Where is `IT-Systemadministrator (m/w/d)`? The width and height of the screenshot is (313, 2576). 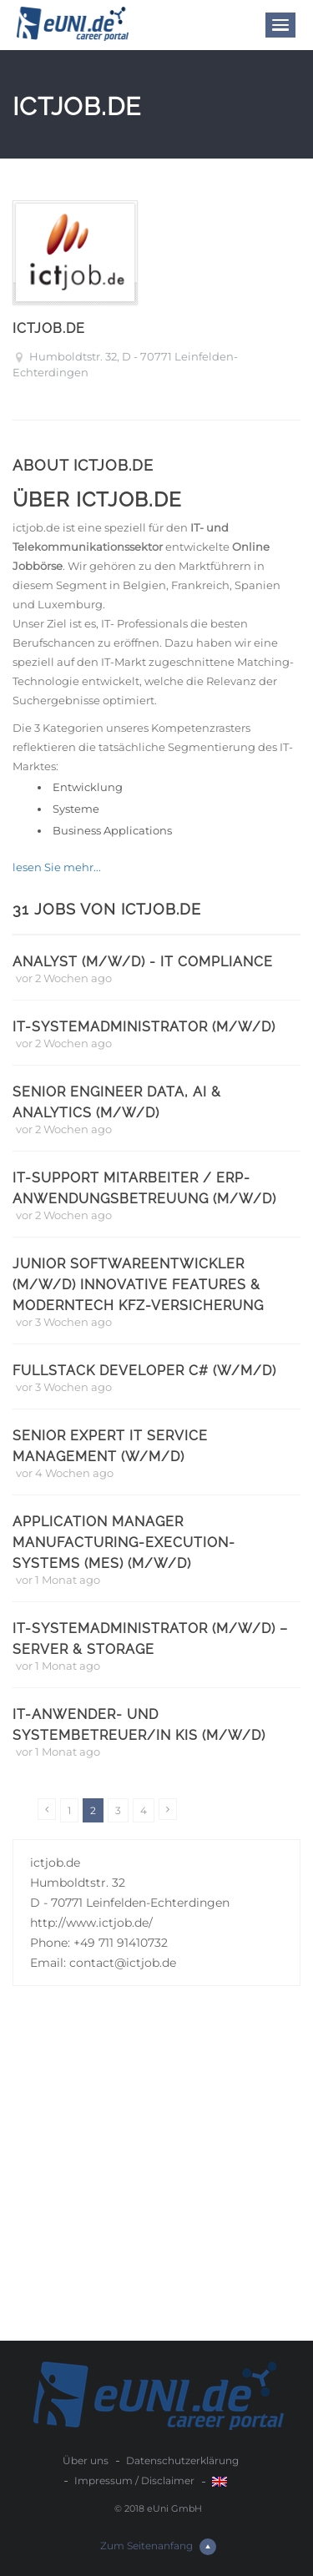 IT-Systemadministrator (m/w/d) is located at coordinates (144, 1027).